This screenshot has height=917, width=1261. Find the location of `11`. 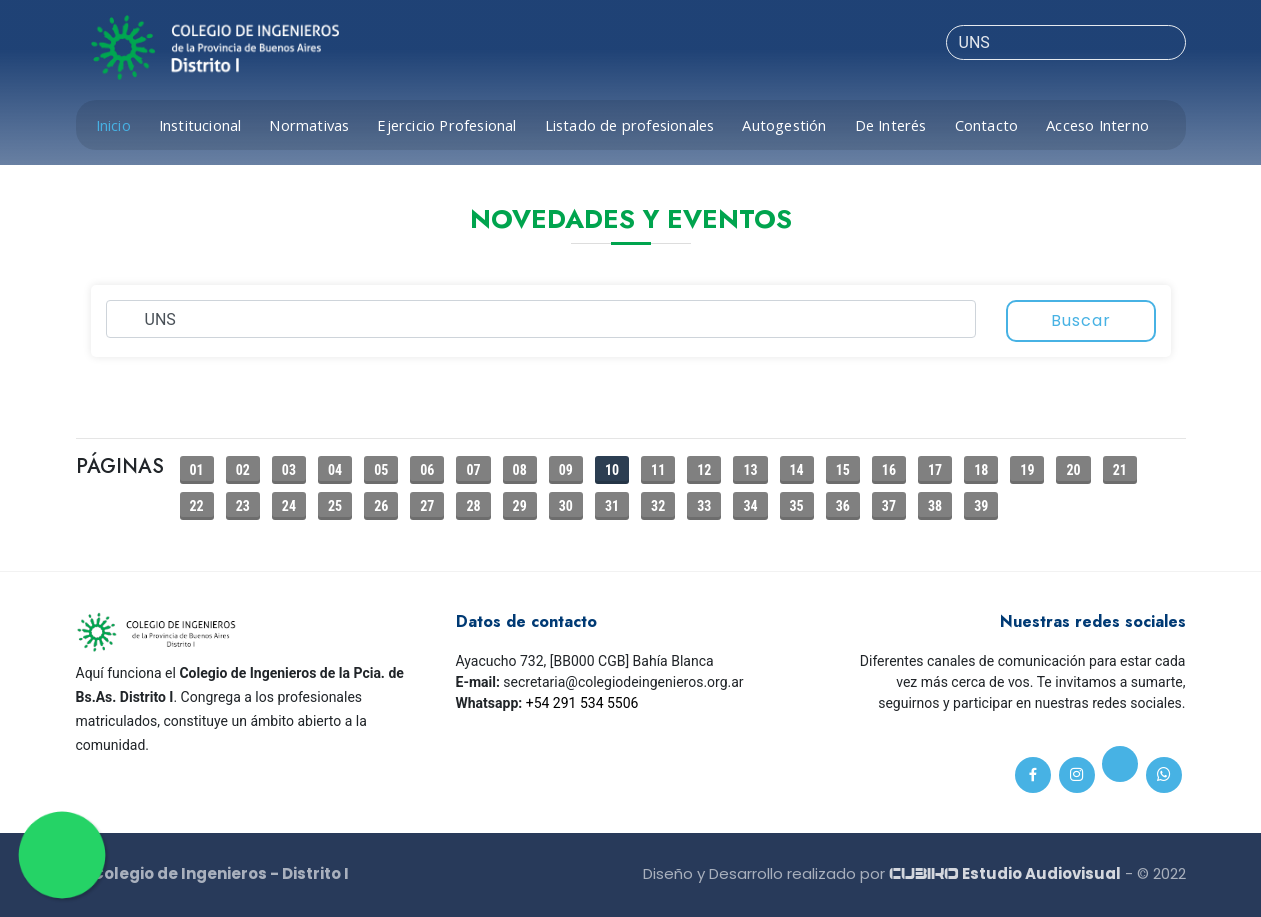

11 is located at coordinates (658, 470).